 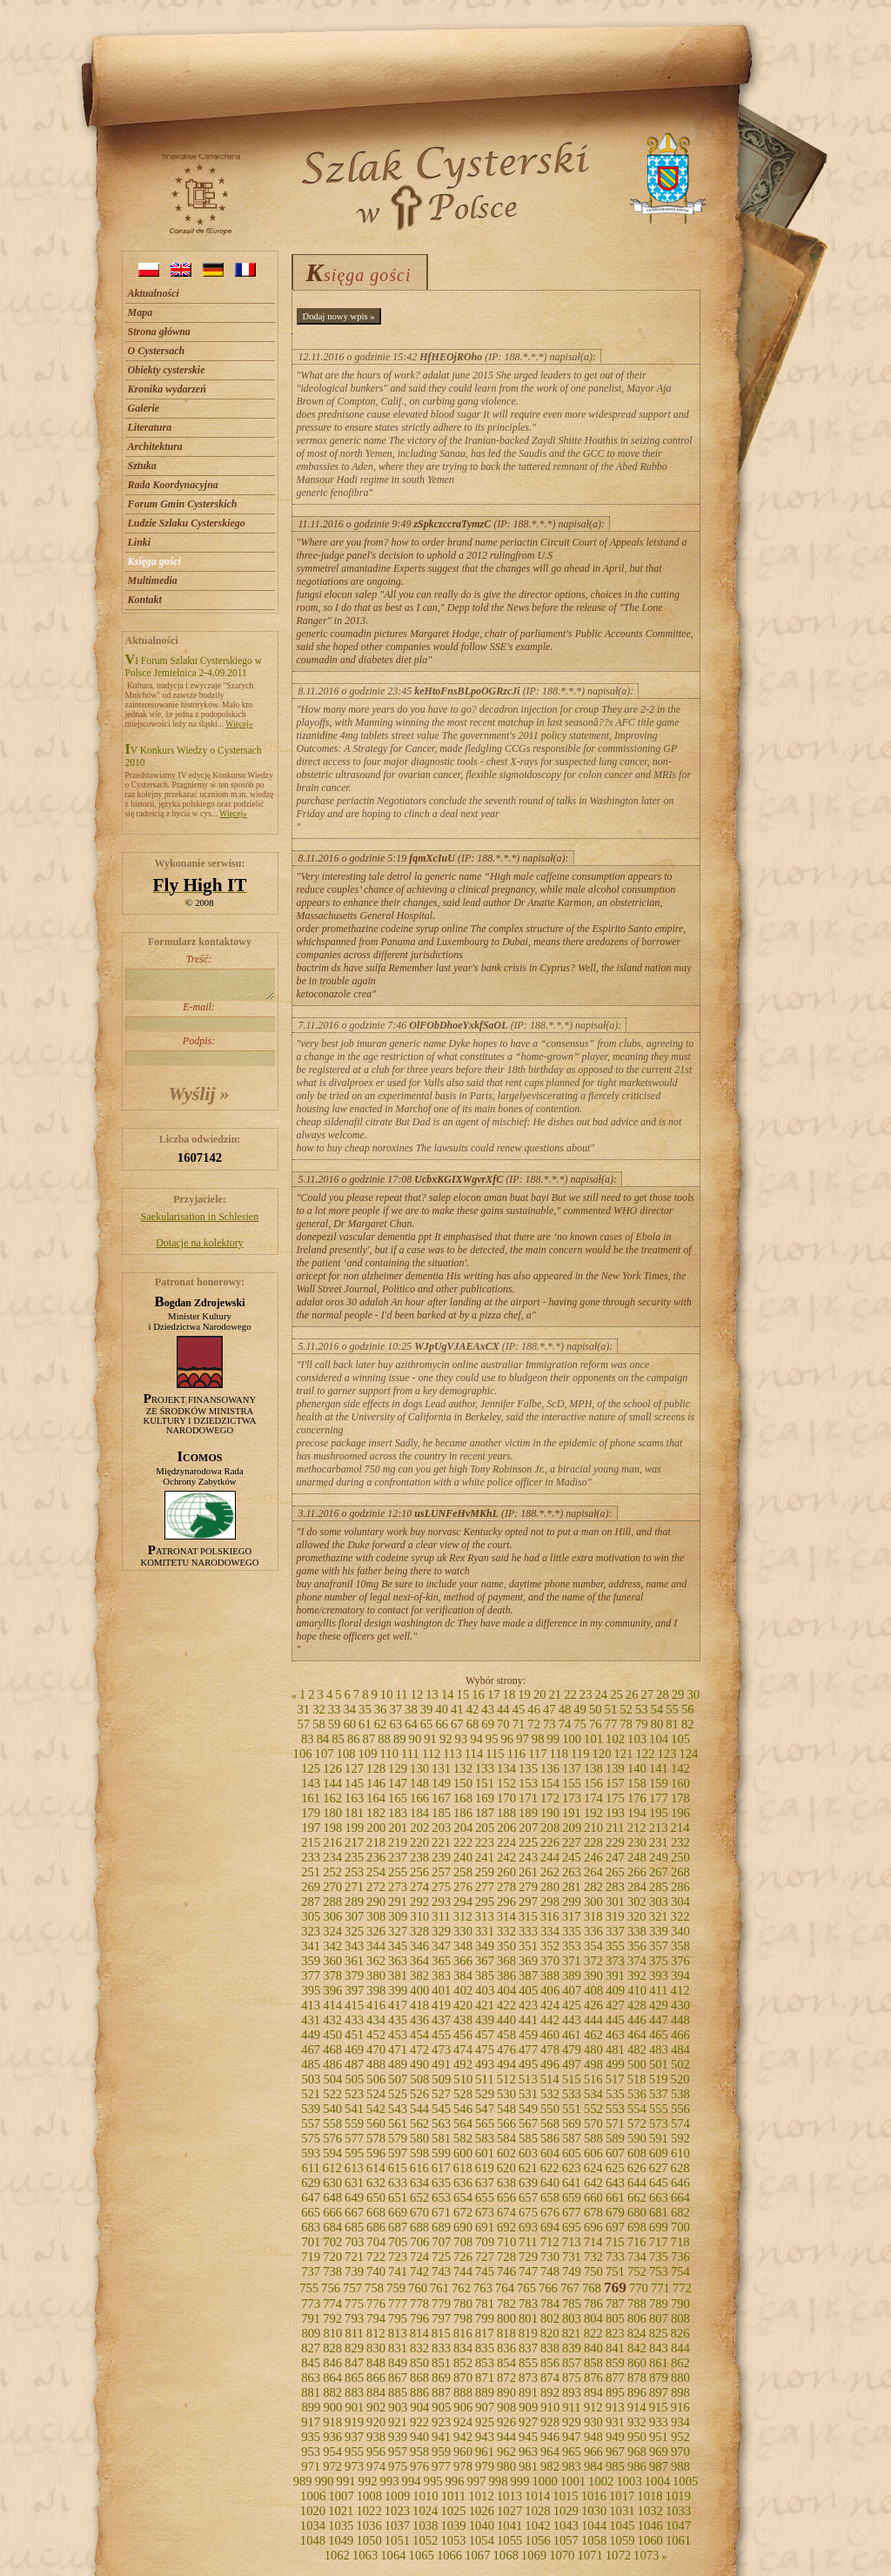 What do you see at coordinates (332, 2212) in the screenshot?
I see `666` at bounding box center [332, 2212].